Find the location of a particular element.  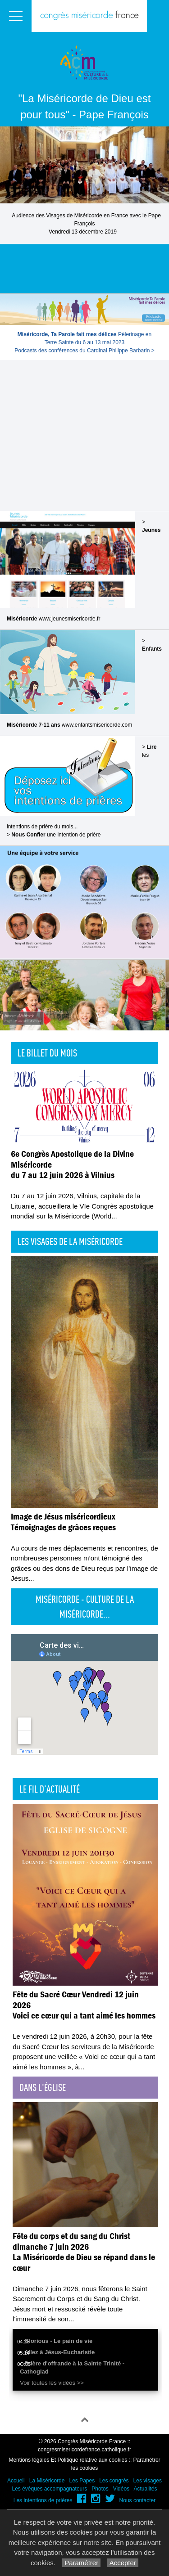

Allez à Jésus-Eucharistie is located at coordinates (59, 2352).